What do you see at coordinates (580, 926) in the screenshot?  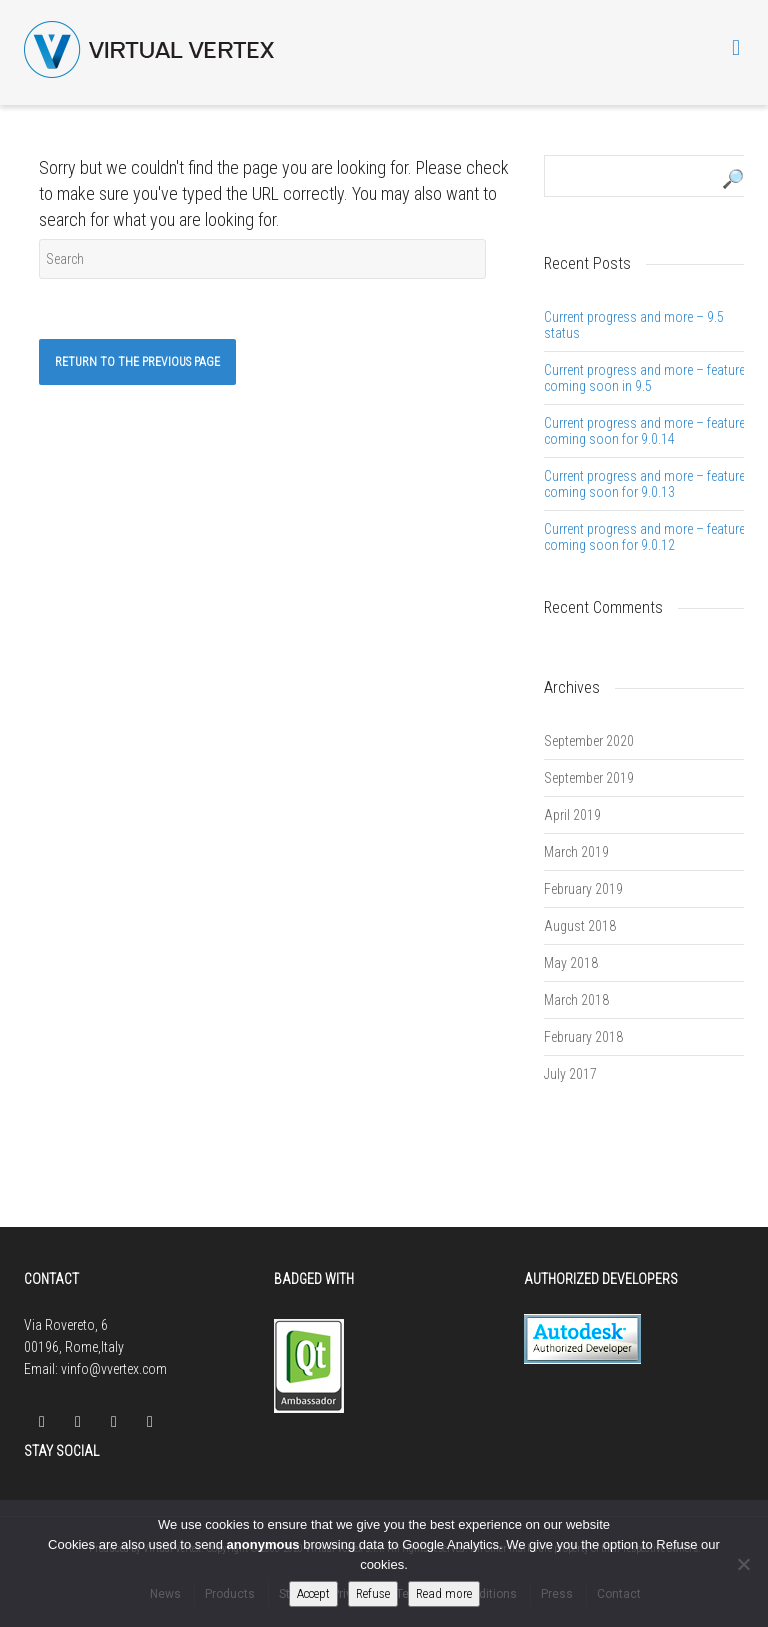 I see `August 2018` at bounding box center [580, 926].